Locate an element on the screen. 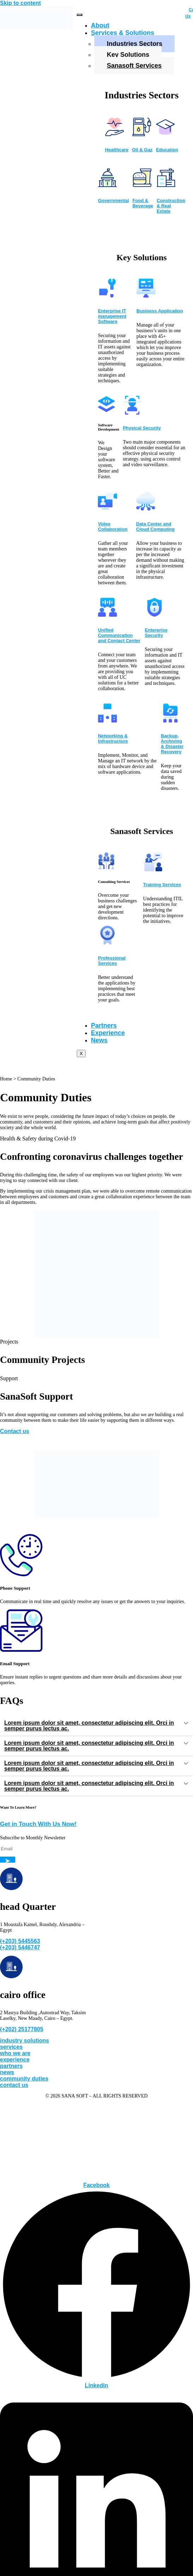  Training Services is located at coordinates (162, 884).